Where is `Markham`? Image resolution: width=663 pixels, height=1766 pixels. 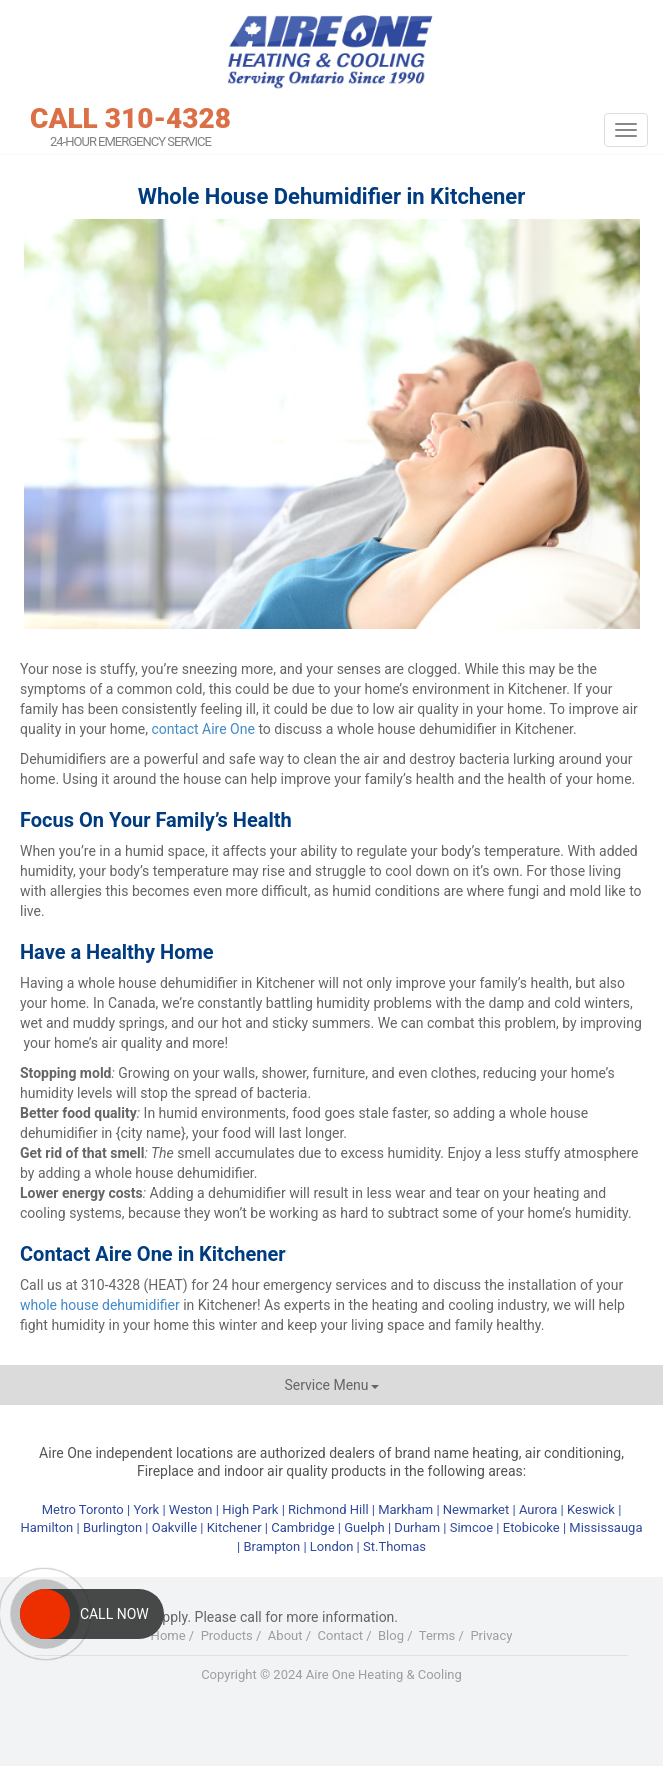
Markham is located at coordinates (405, 1509).